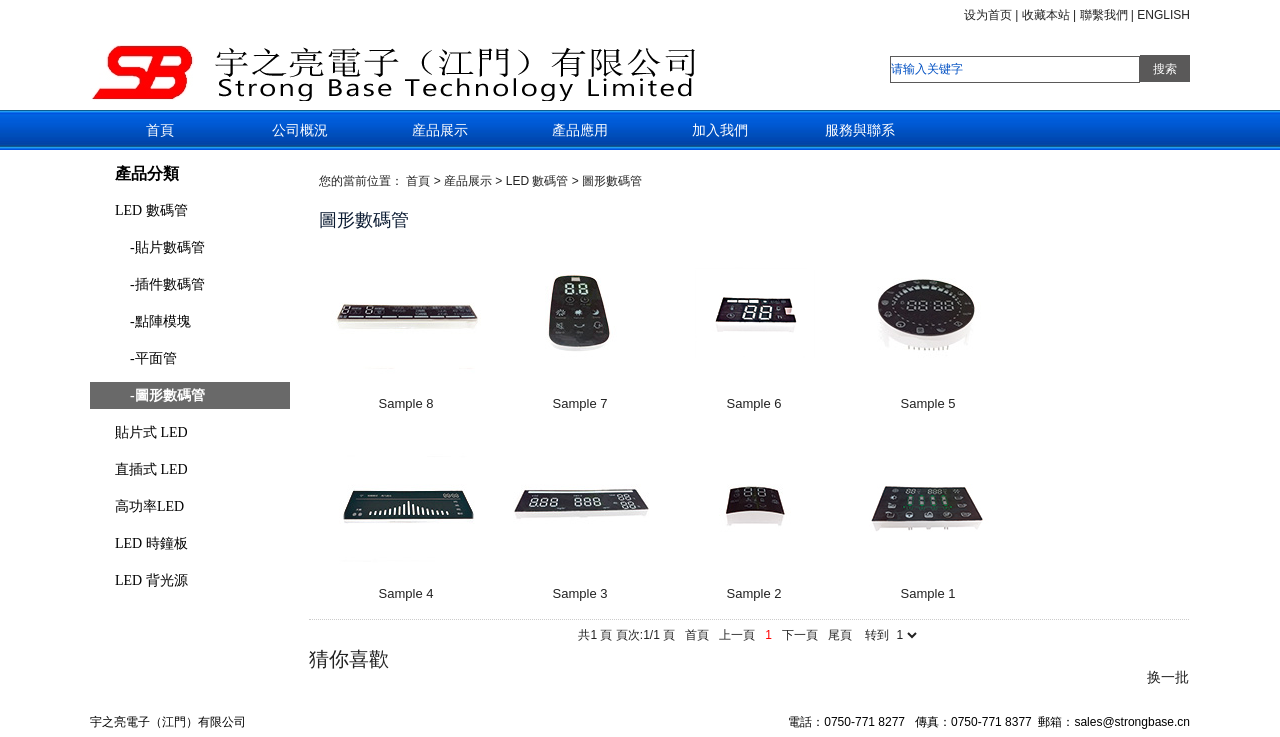  What do you see at coordinates (167, 395) in the screenshot?
I see `-圖形數碼管` at bounding box center [167, 395].